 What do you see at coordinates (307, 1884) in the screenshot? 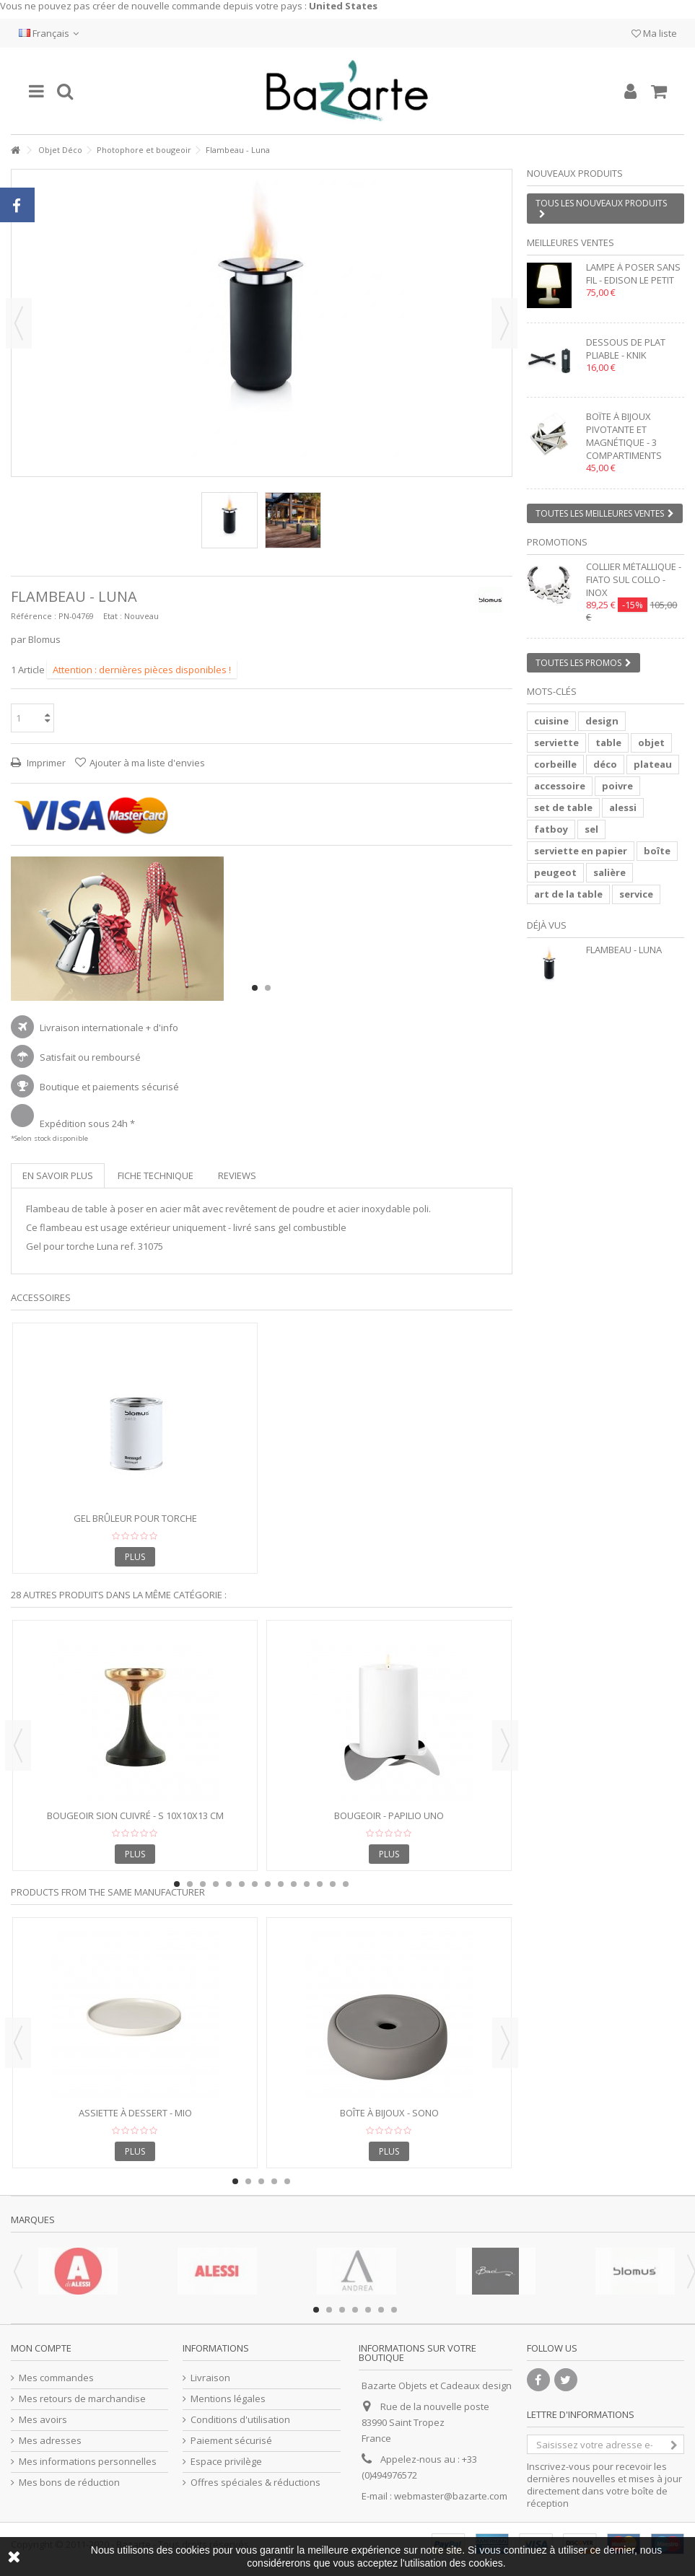
I see `11 [button]` at bounding box center [307, 1884].